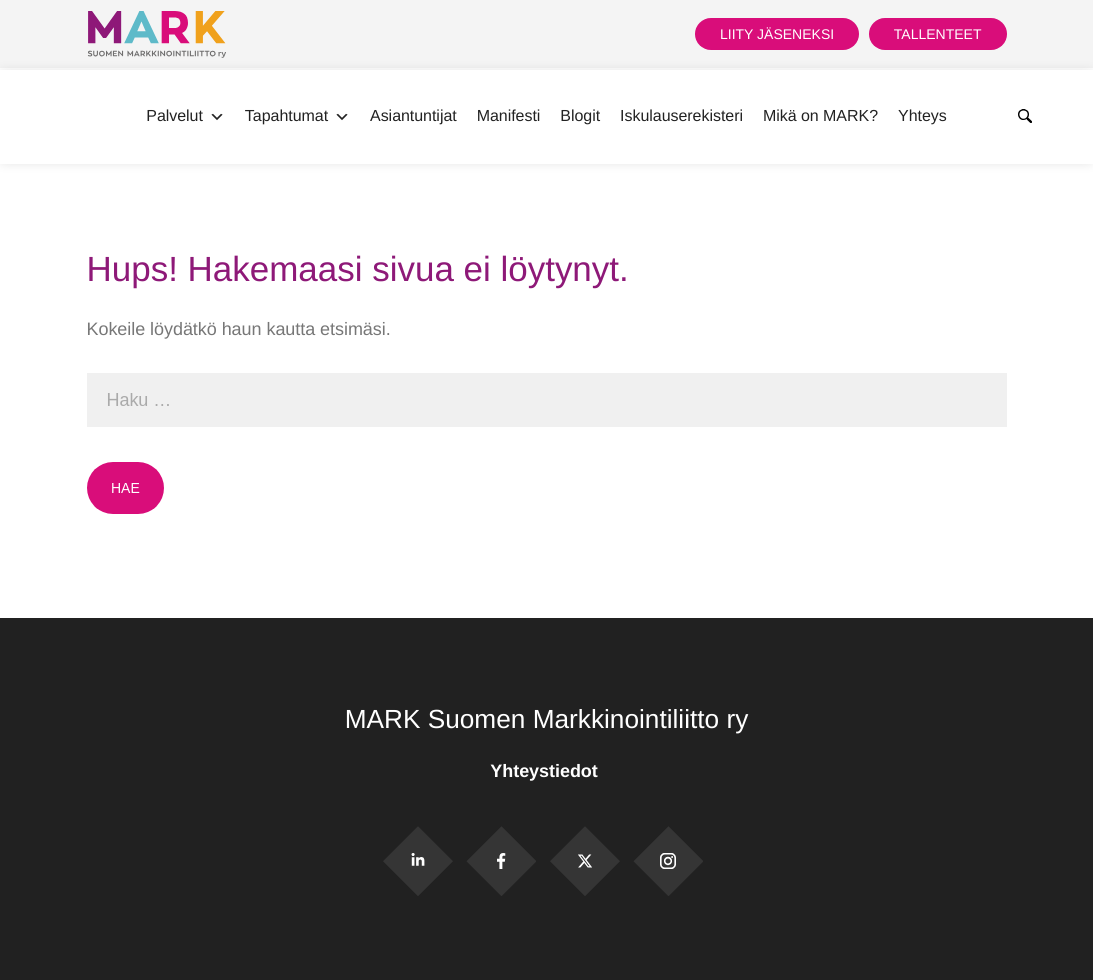  I want to click on Mikä on MARK?, so click(820, 116).